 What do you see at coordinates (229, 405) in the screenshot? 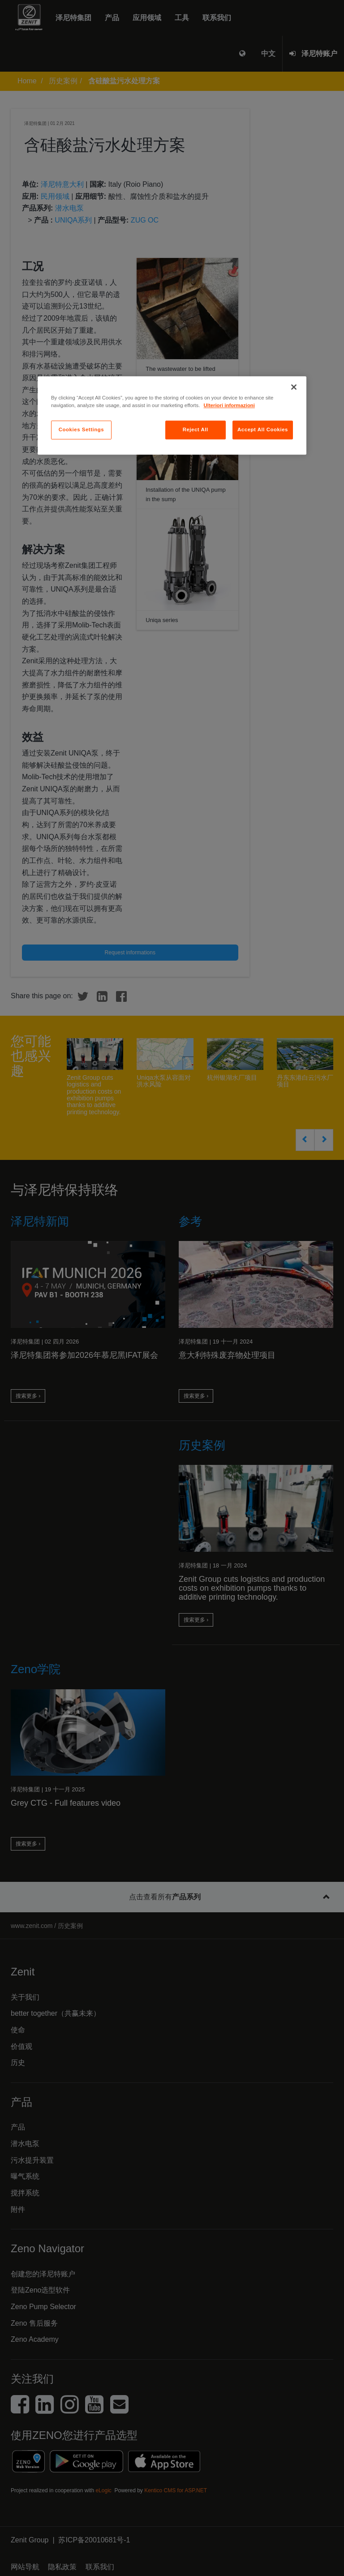
I see `Ulteriori informazioni [More information about your privacy, opens in a new tab]` at bounding box center [229, 405].